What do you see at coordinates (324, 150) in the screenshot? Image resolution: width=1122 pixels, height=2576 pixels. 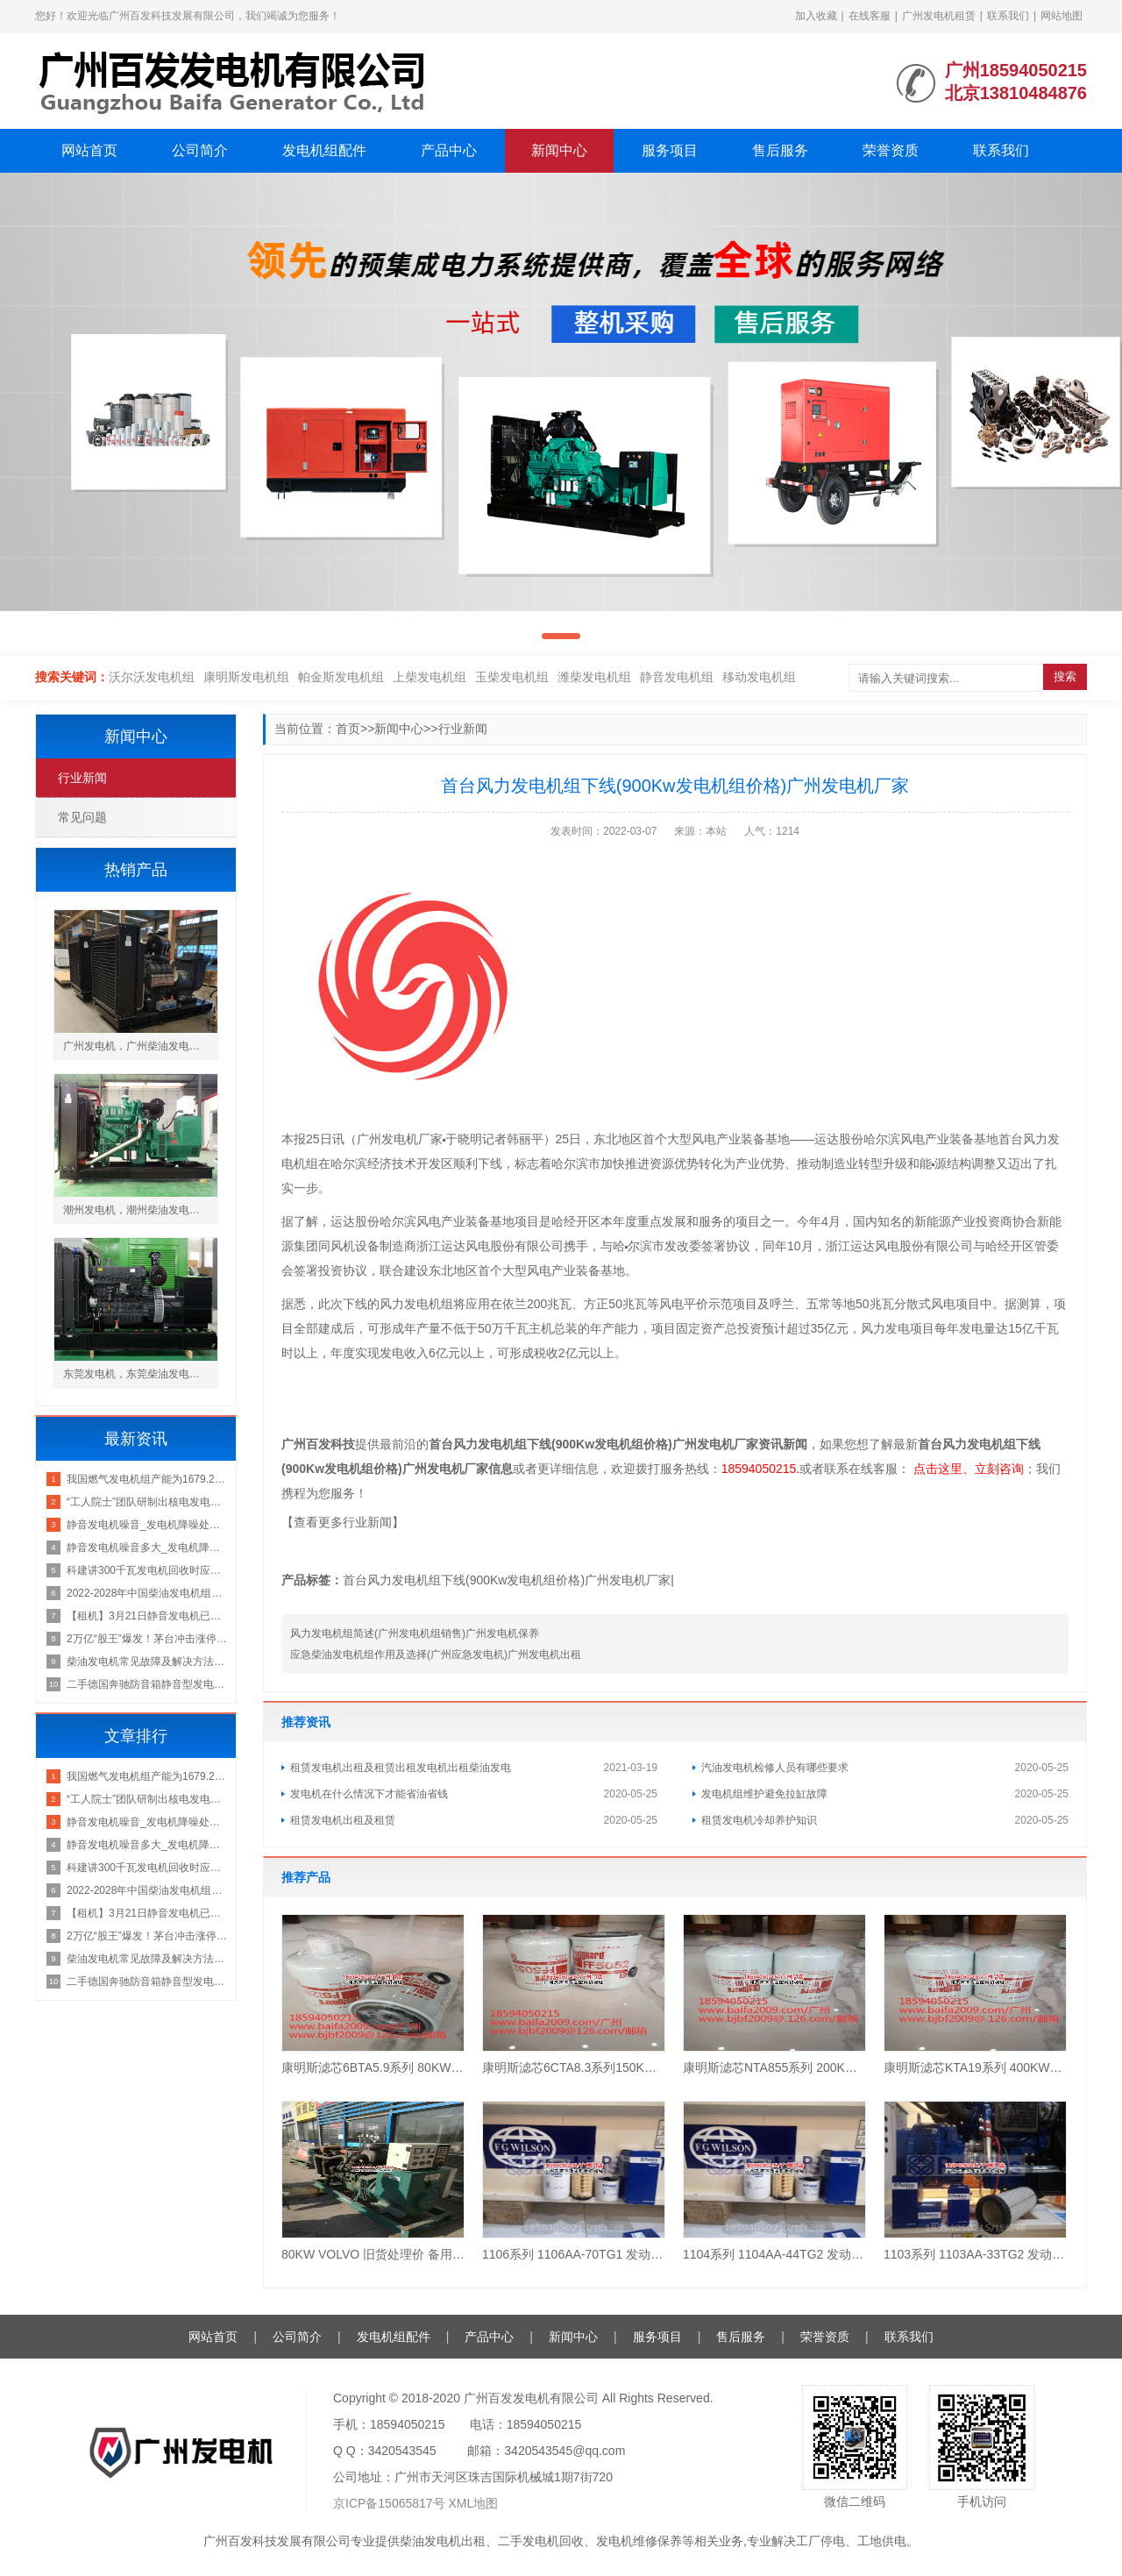 I see `发电机组配件` at bounding box center [324, 150].